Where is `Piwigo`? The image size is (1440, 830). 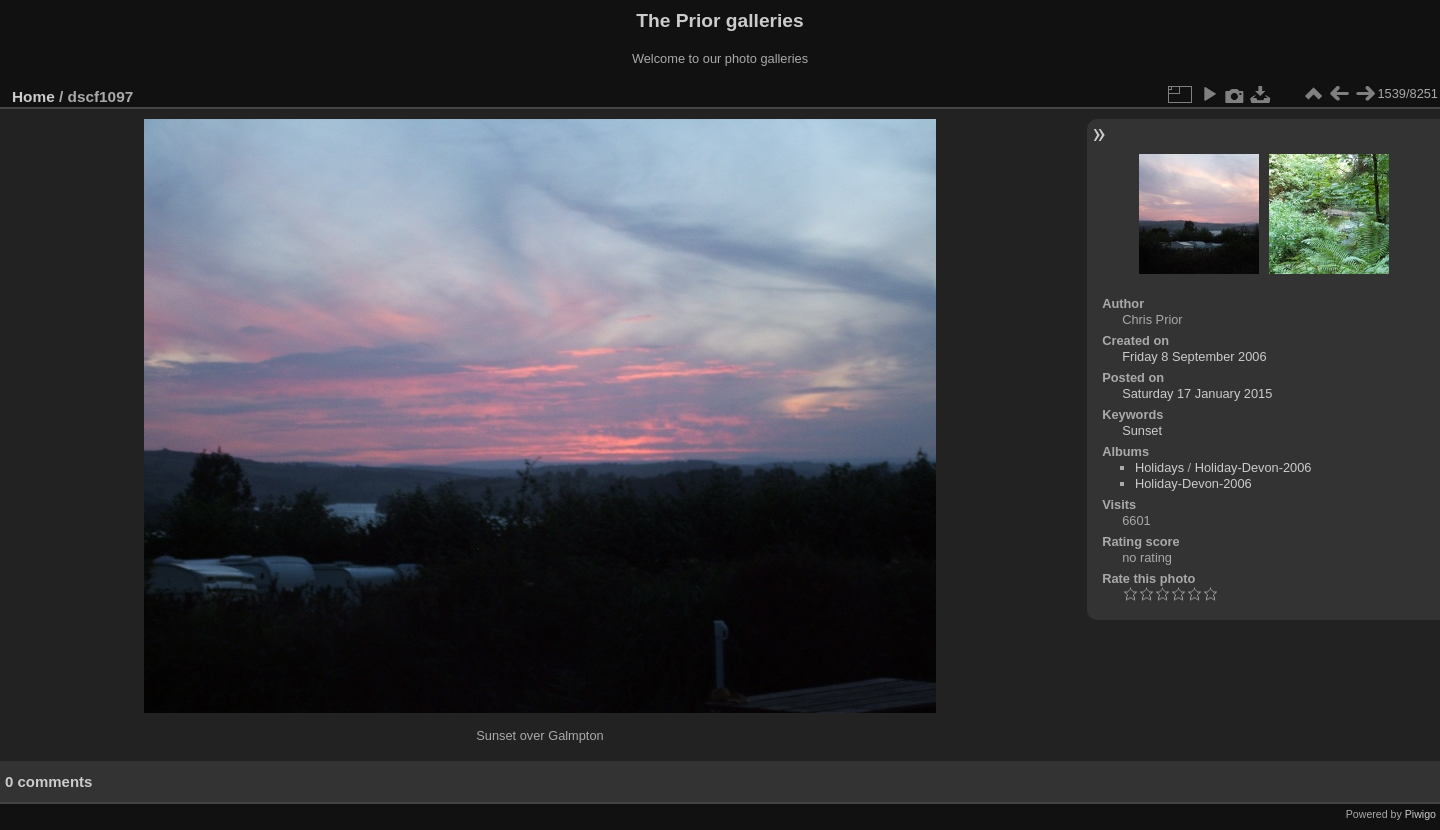
Piwigo is located at coordinates (1420, 814).